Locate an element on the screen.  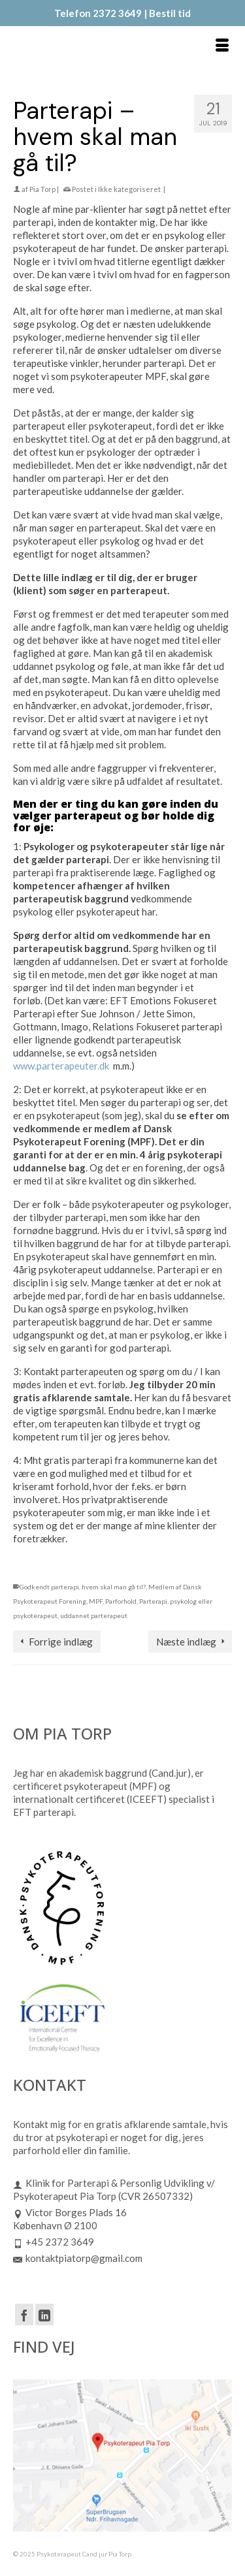
Parterapi is located at coordinates (153, 1601).